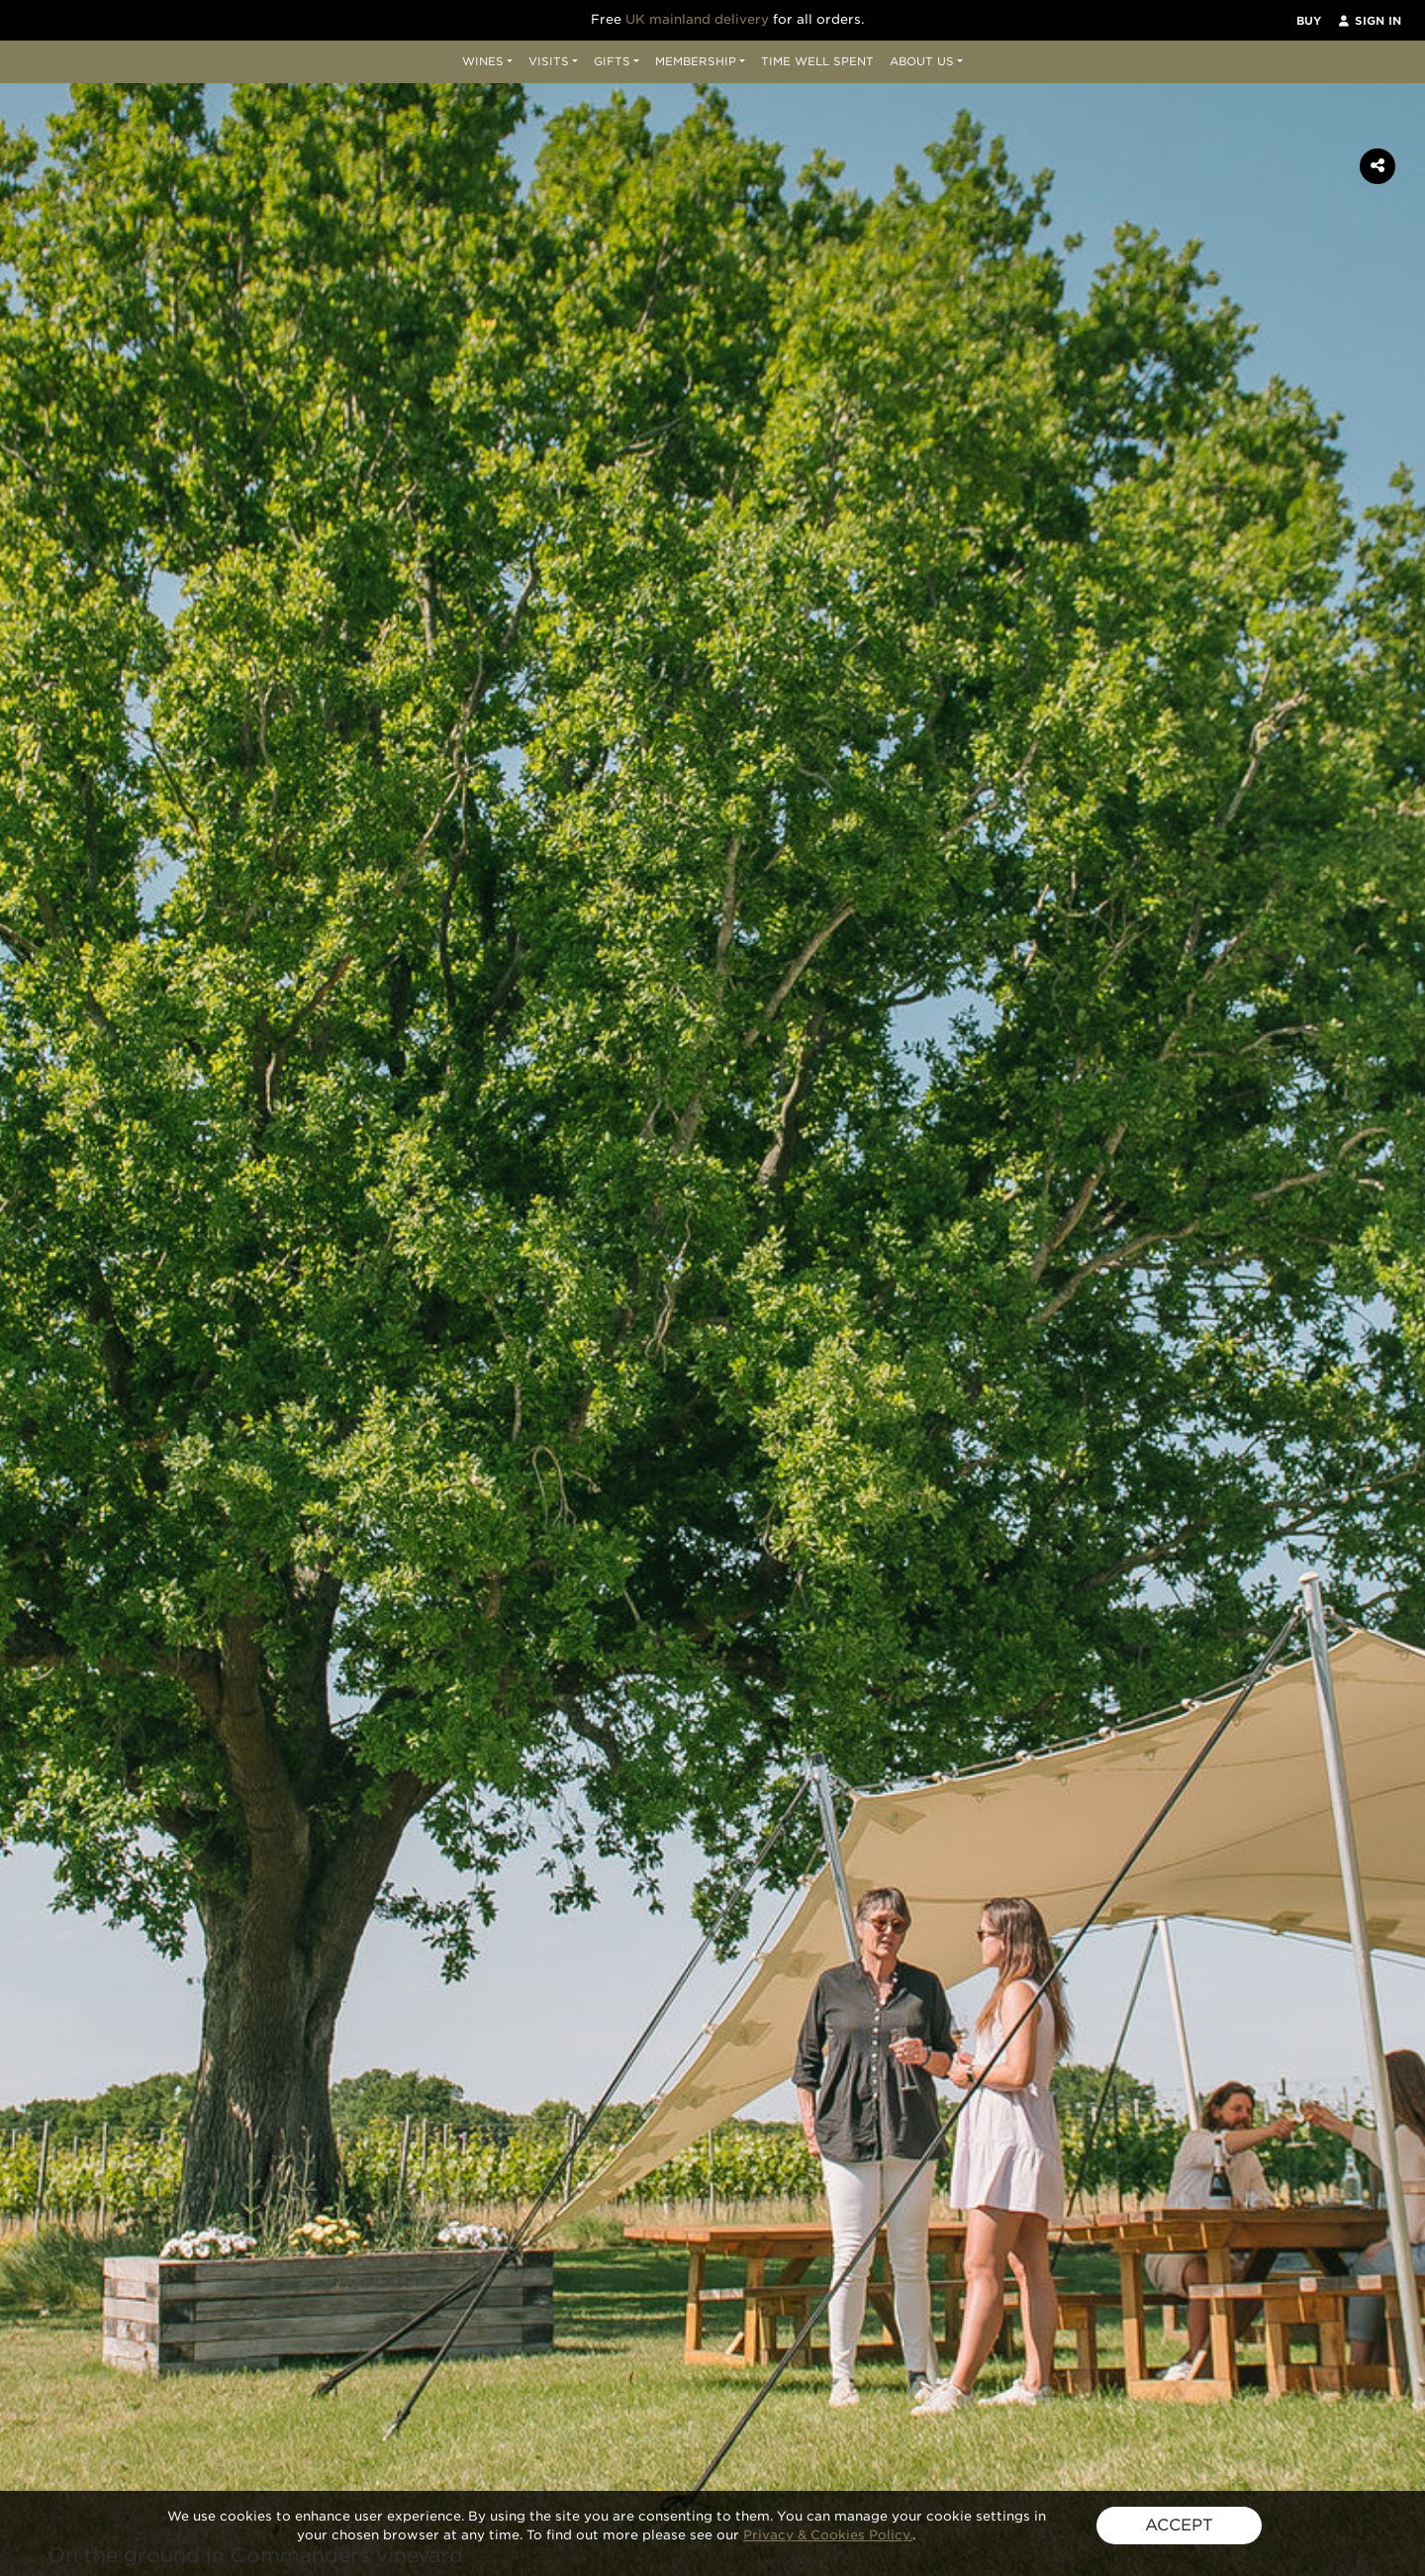 This screenshot has height=2576, width=1425. I want to click on ACCEPT, so click(1179, 2525).